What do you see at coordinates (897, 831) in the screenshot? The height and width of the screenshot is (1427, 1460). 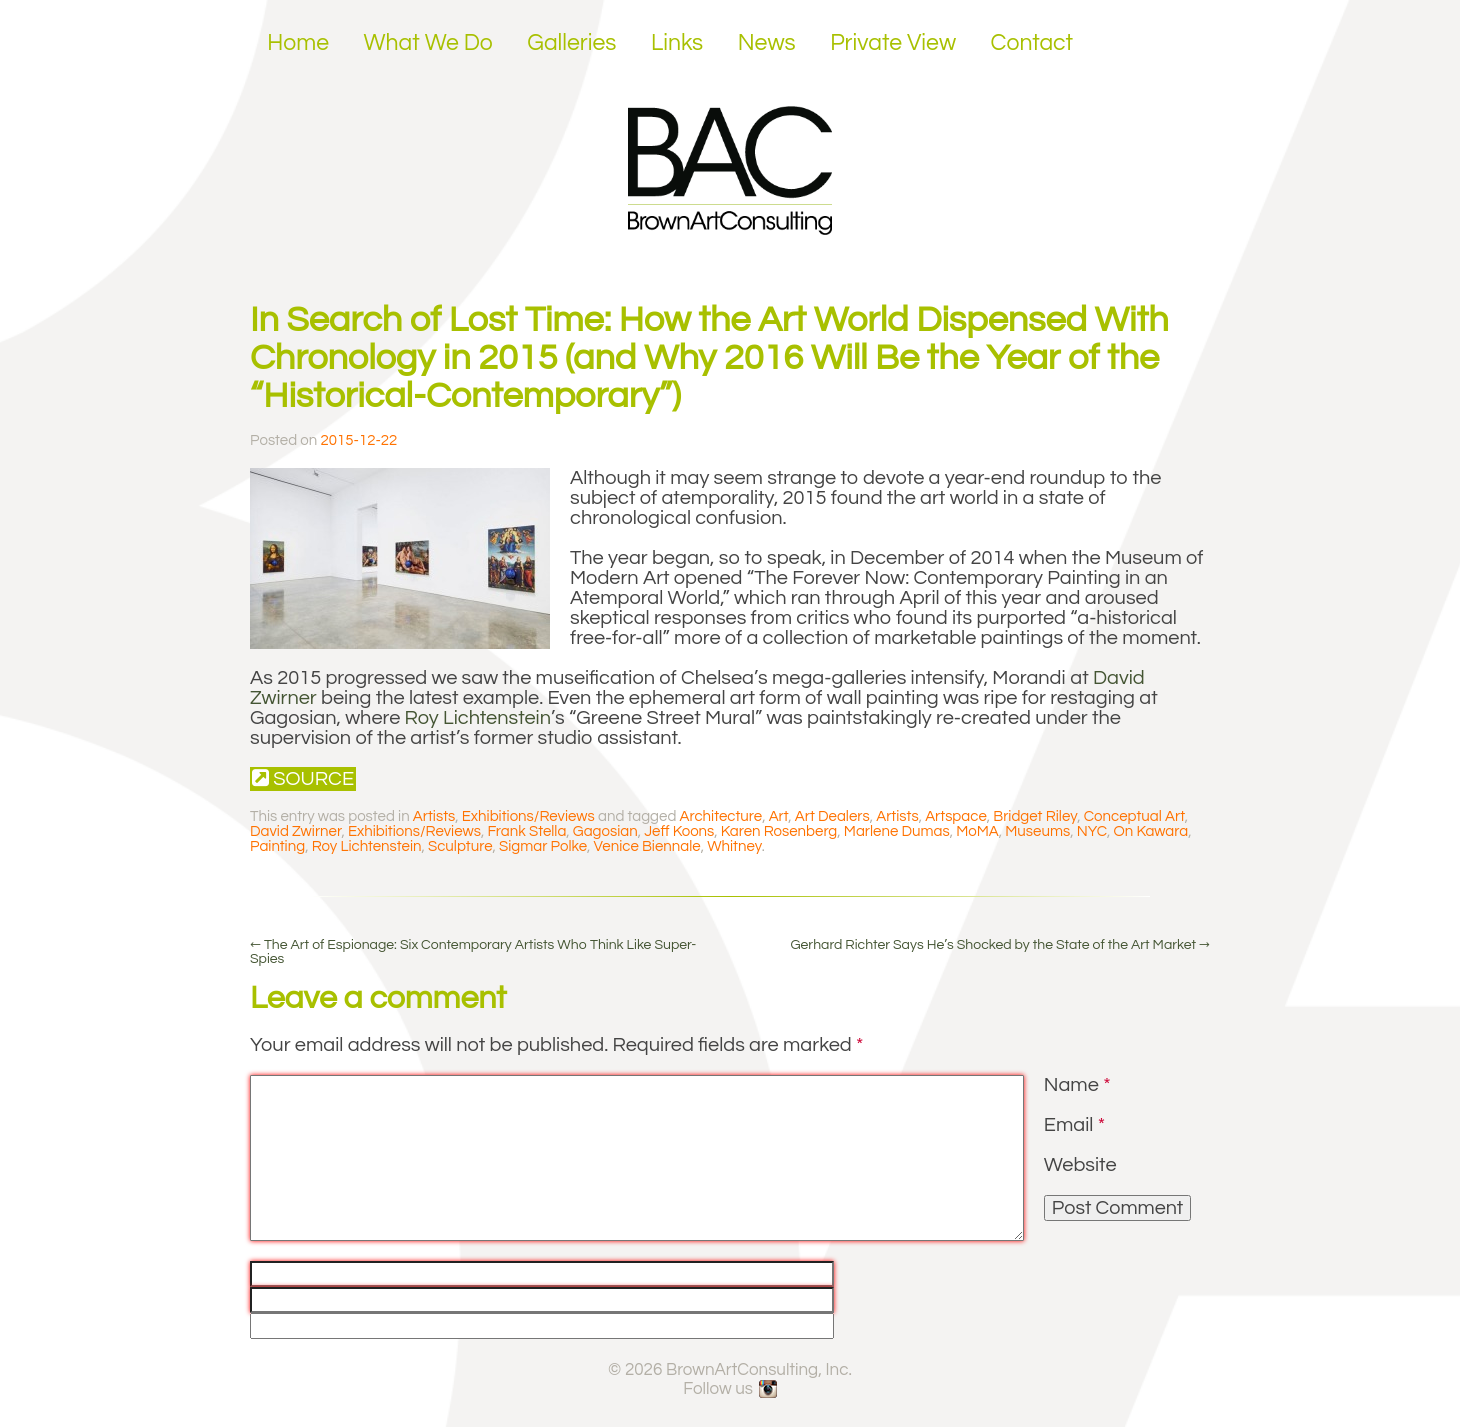 I see `Marlene Dumas` at bounding box center [897, 831].